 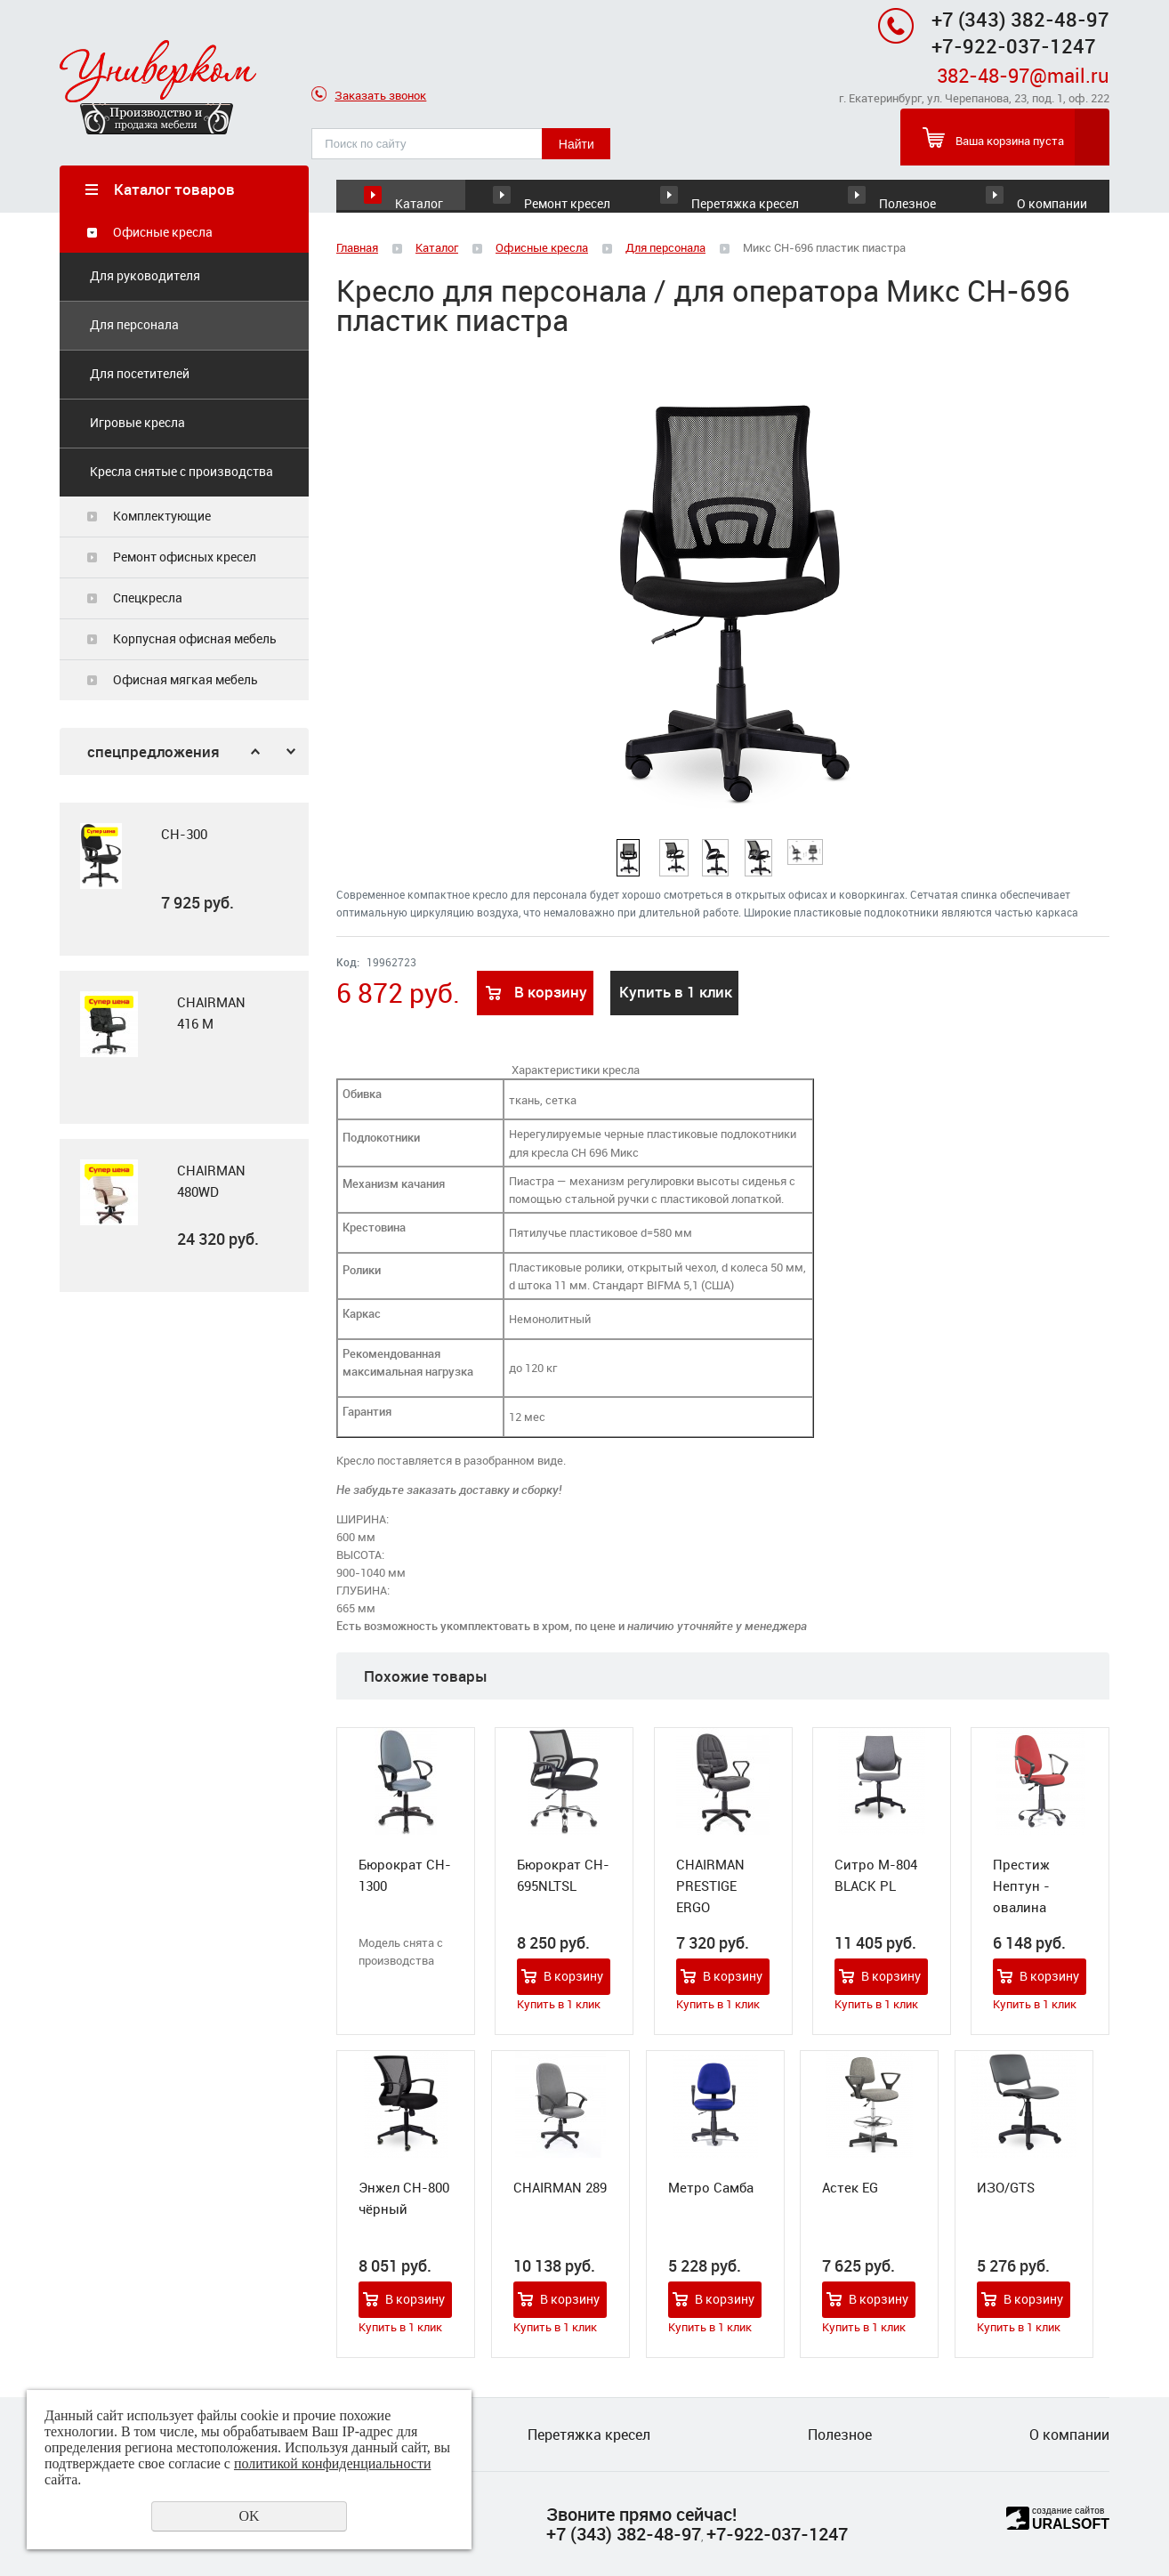 What do you see at coordinates (875, 1875) in the screenshot?
I see `Ситро М-804 BLACK PL` at bounding box center [875, 1875].